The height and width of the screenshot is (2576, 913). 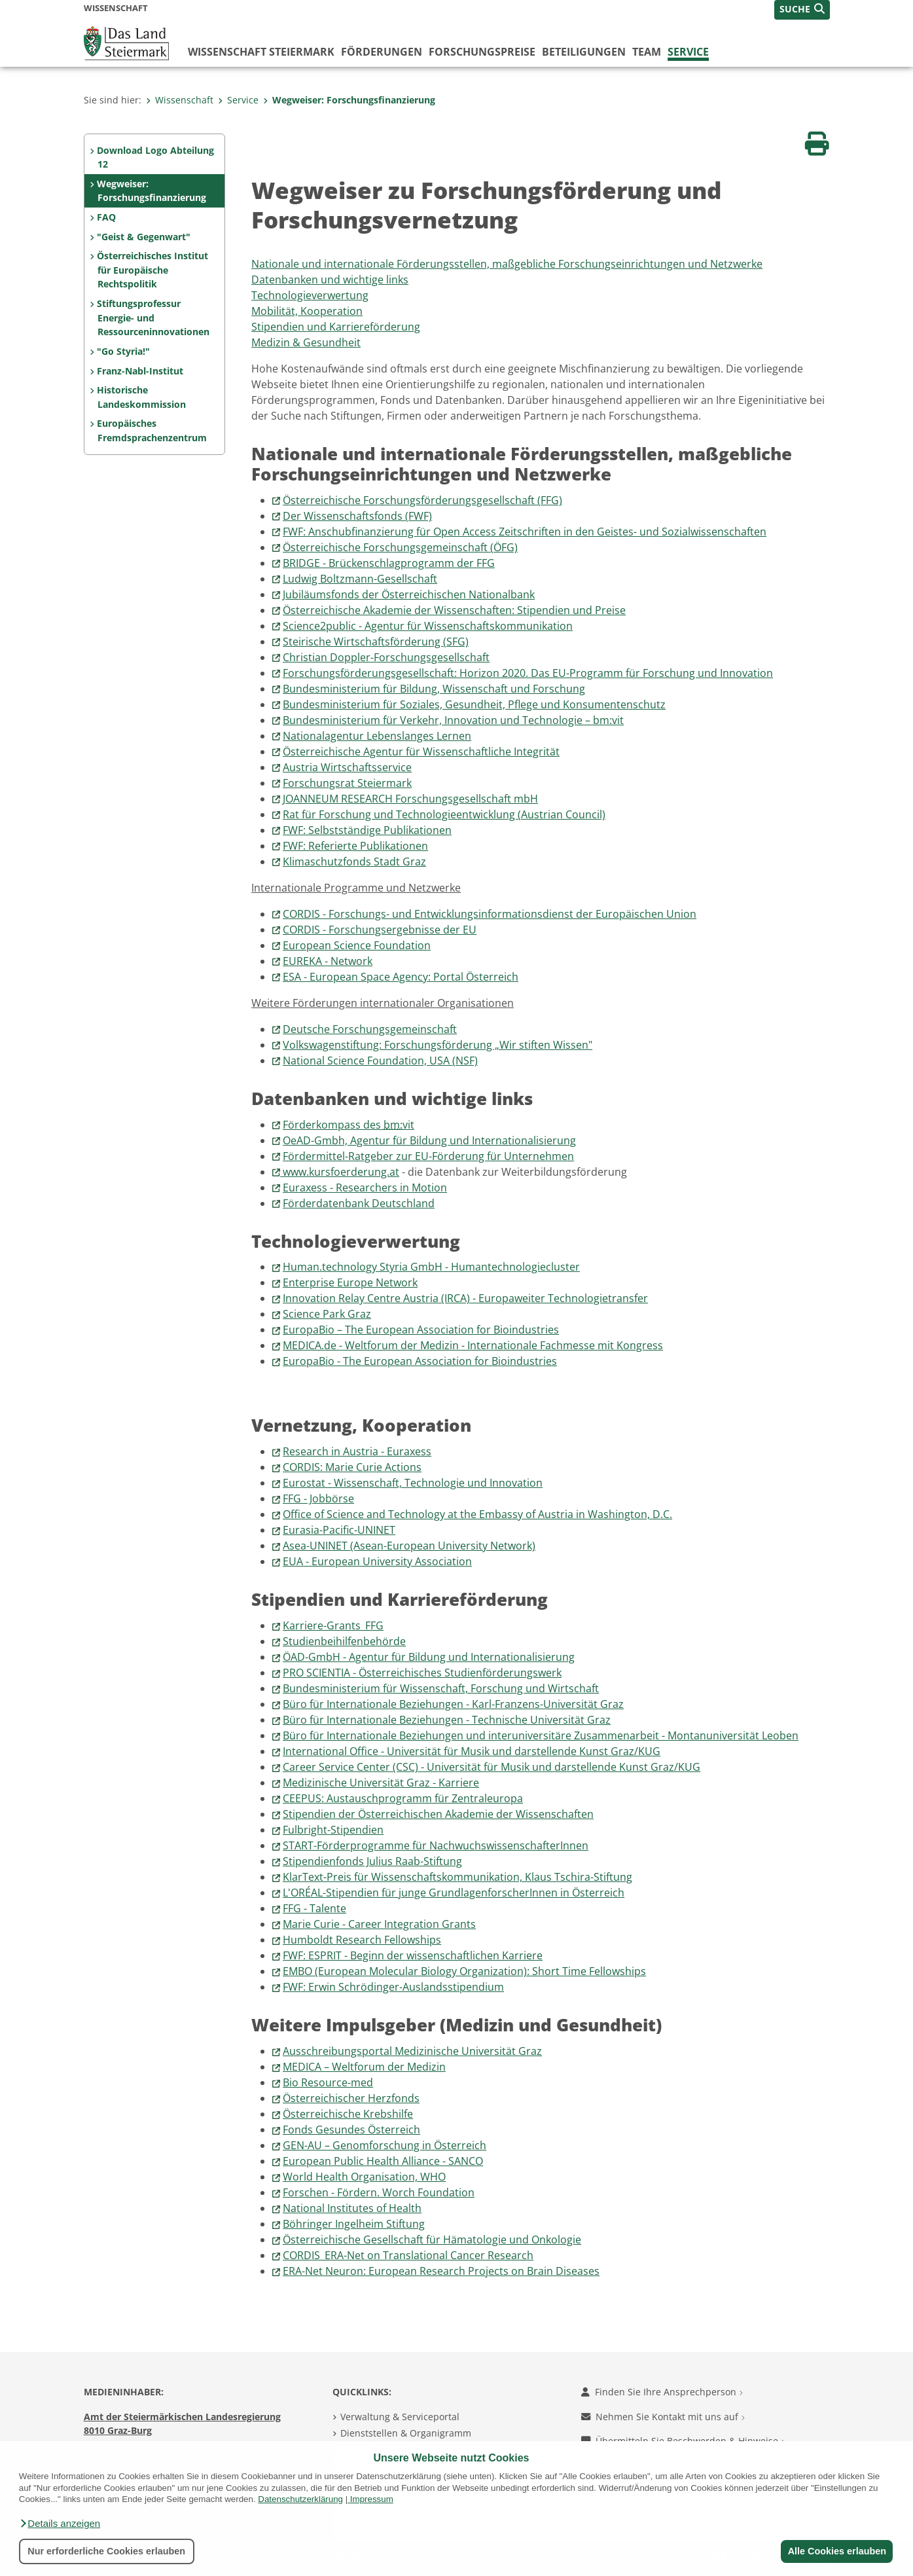 I want to click on Stipendienfonds Julius Raab-Stiftung, so click(x=372, y=1861).